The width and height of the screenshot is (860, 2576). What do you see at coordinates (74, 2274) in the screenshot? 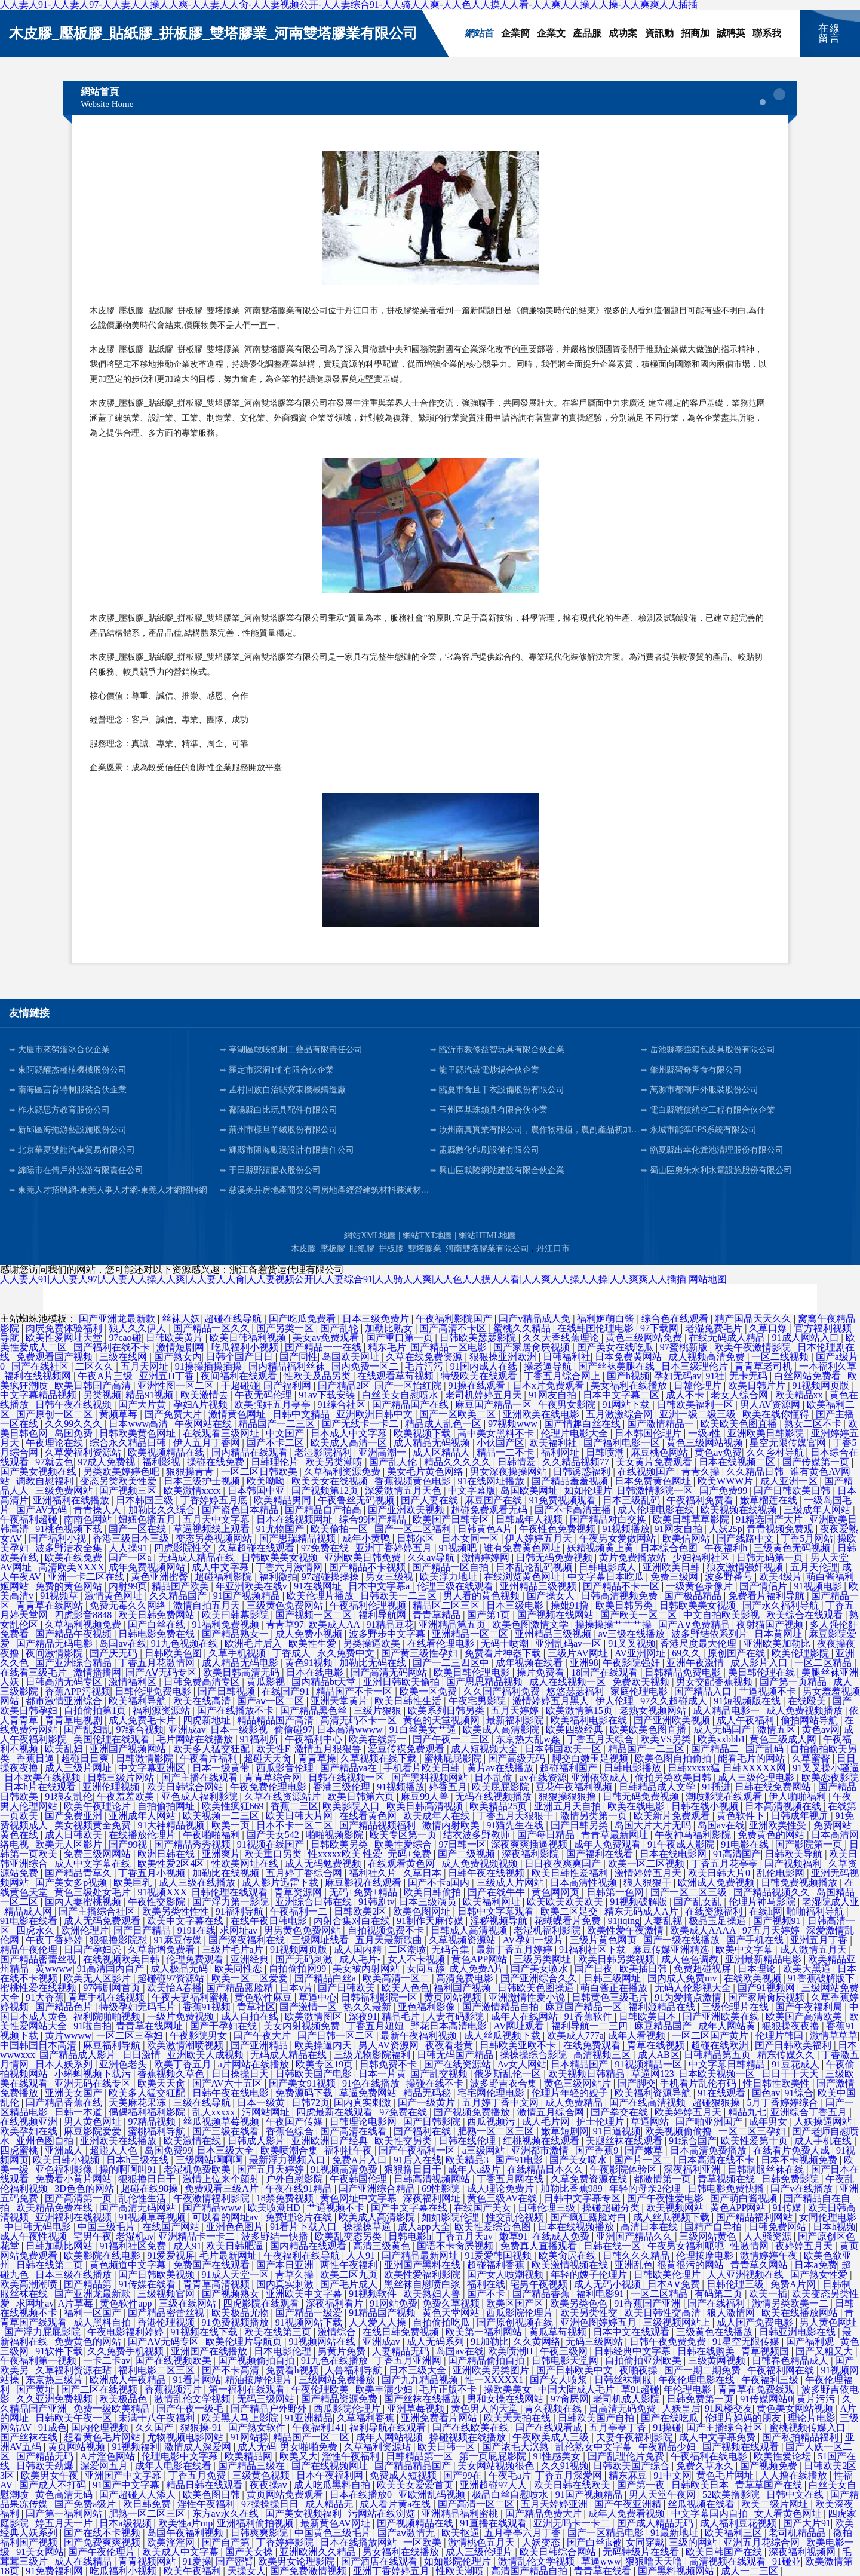
I see `日本三级在线播放` at bounding box center [74, 2274].